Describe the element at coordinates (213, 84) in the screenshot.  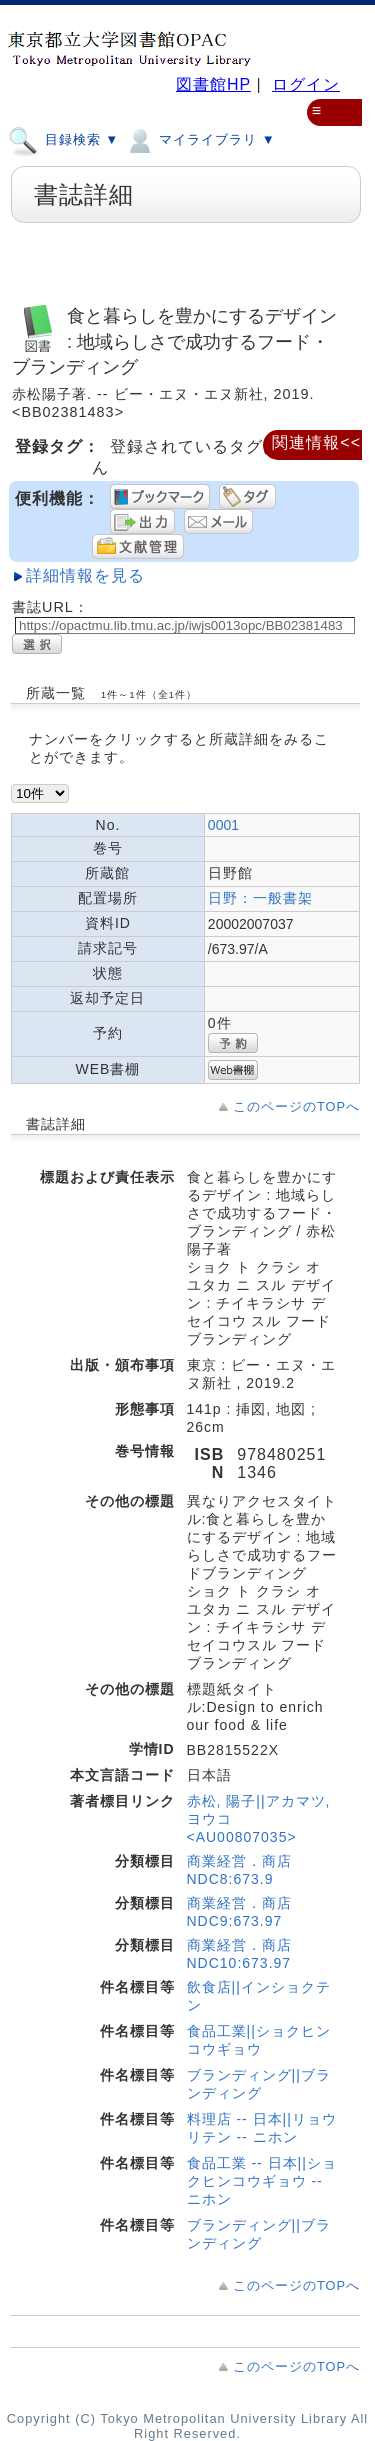
I see `図書館HP` at that location.